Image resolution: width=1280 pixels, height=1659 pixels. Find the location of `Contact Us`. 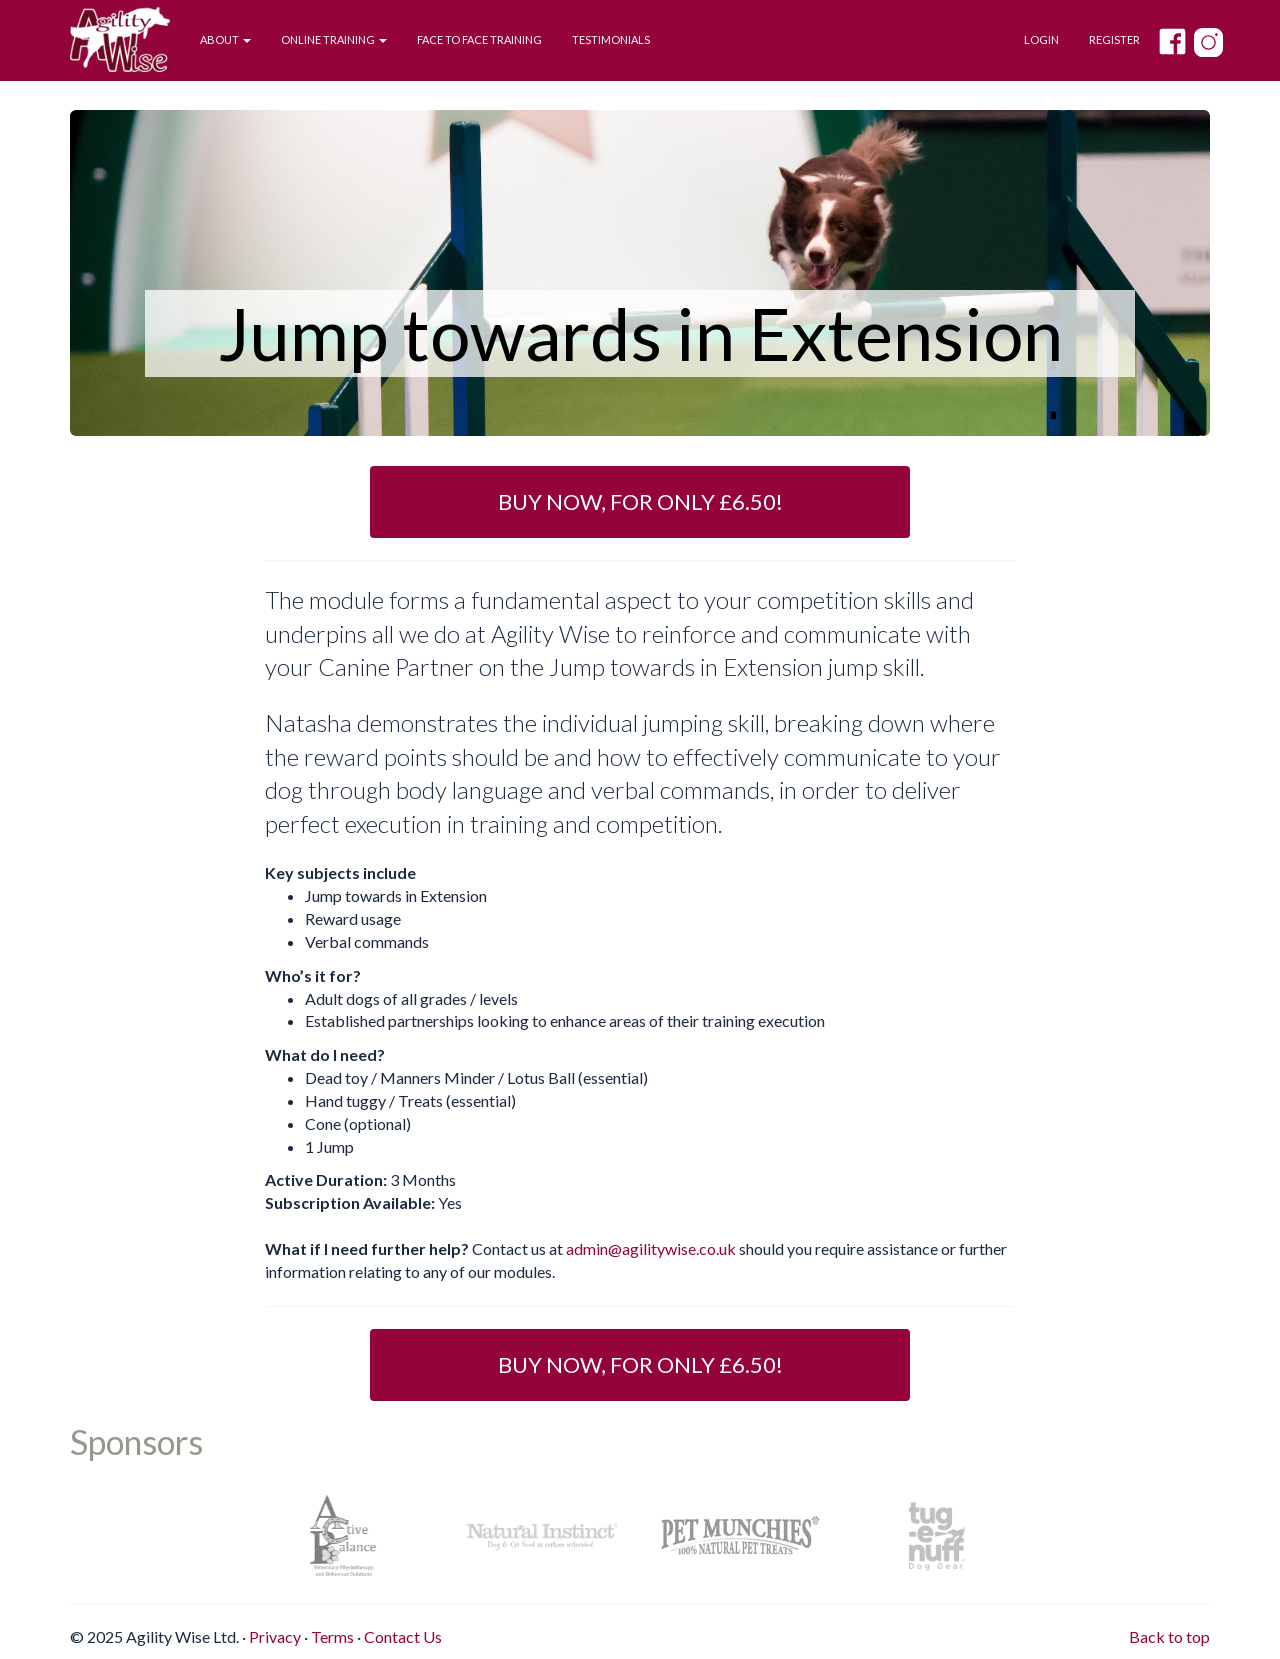

Contact Us is located at coordinates (403, 1636).